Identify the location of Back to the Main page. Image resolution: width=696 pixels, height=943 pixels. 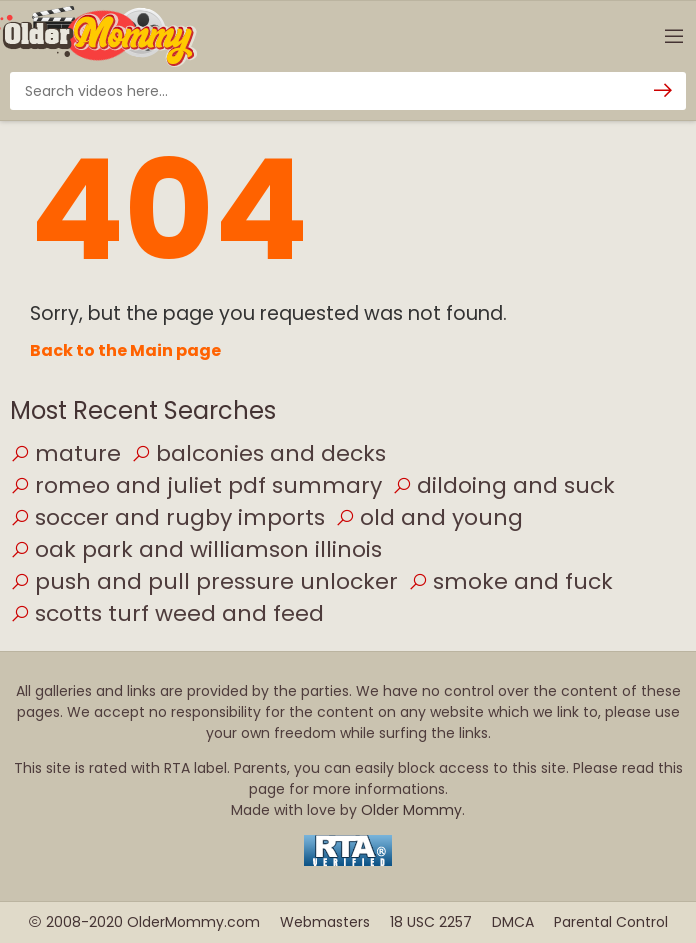
(125, 350).